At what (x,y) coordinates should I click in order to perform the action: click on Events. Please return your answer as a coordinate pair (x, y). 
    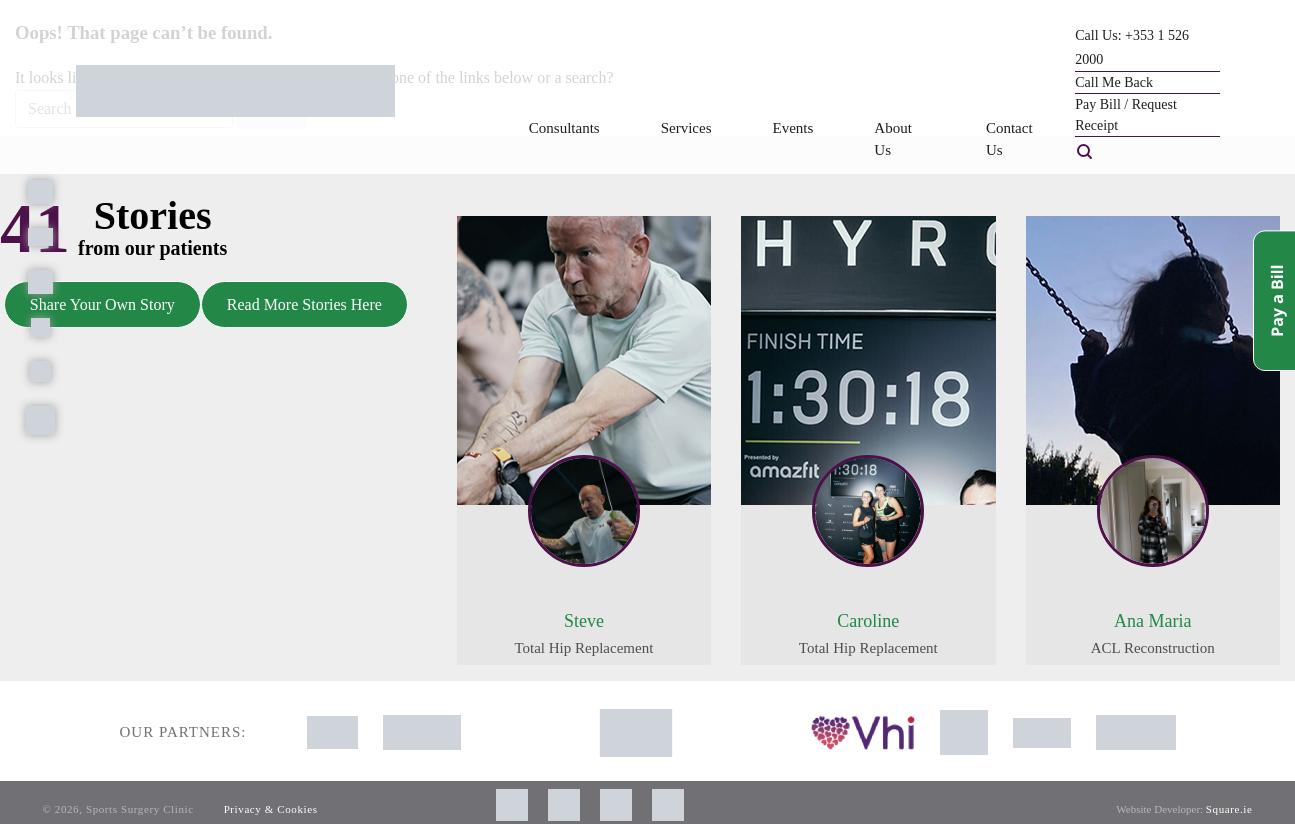
    Looking at the image, I should click on (793, 128).